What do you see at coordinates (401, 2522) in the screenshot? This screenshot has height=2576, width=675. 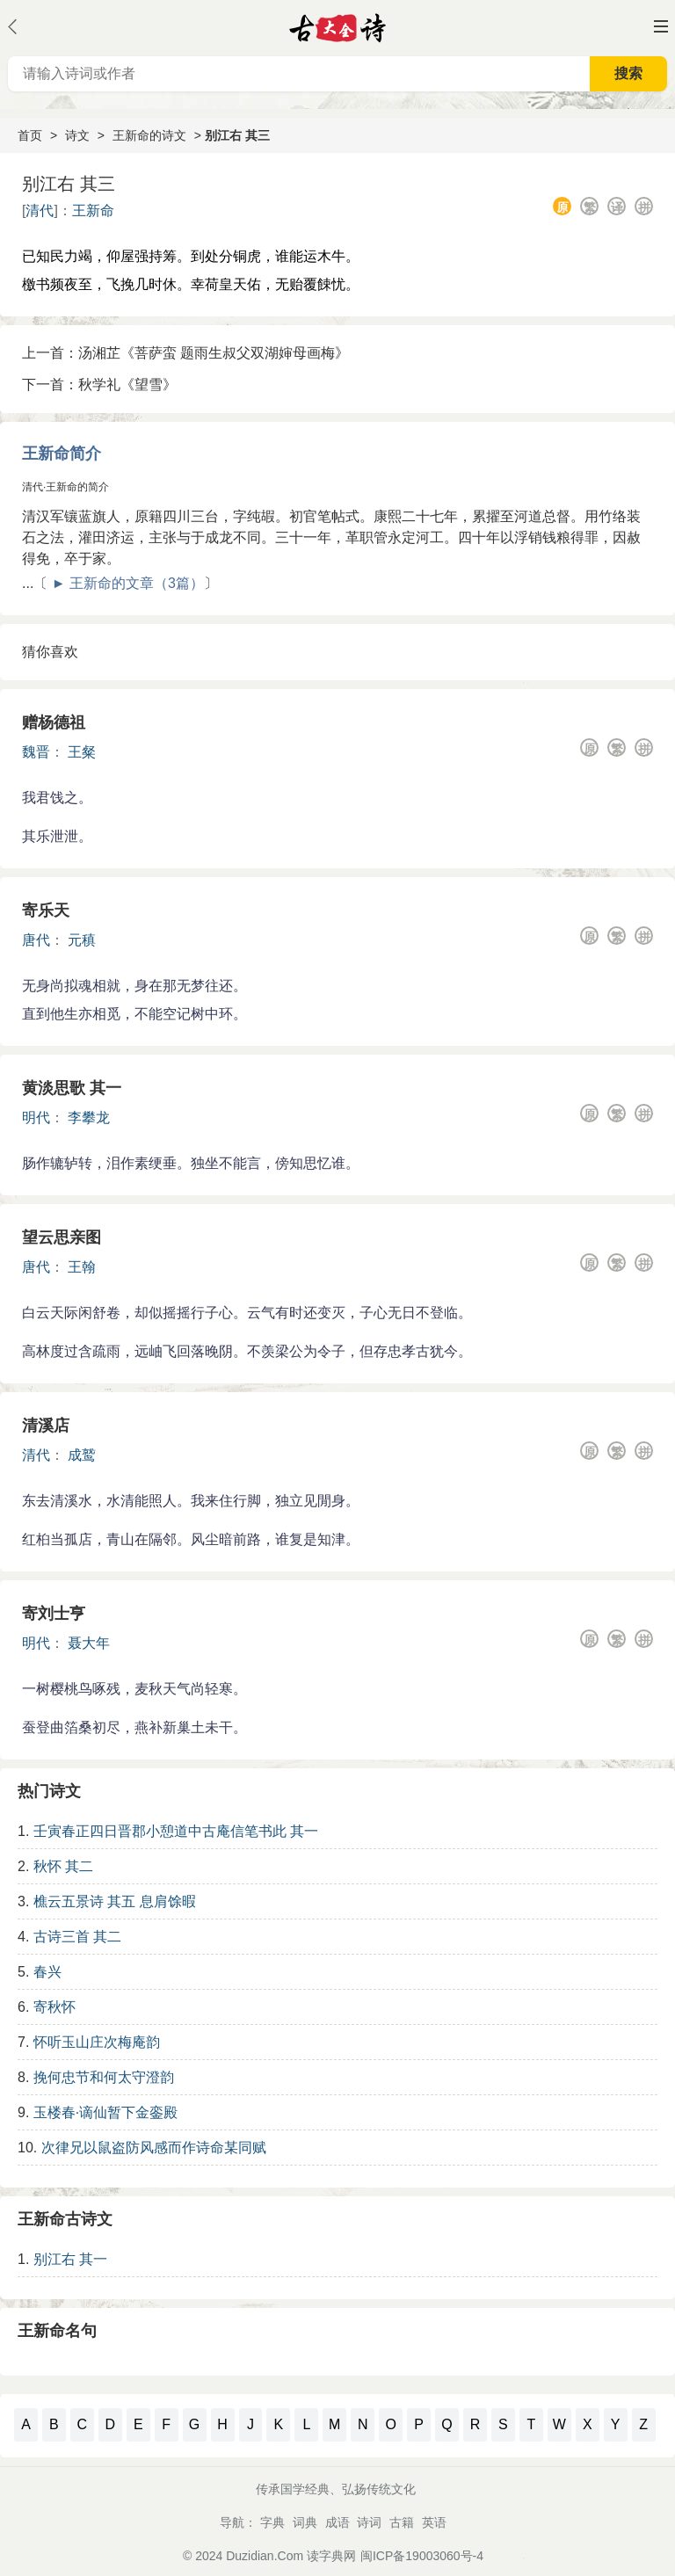 I see `古籍` at bounding box center [401, 2522].